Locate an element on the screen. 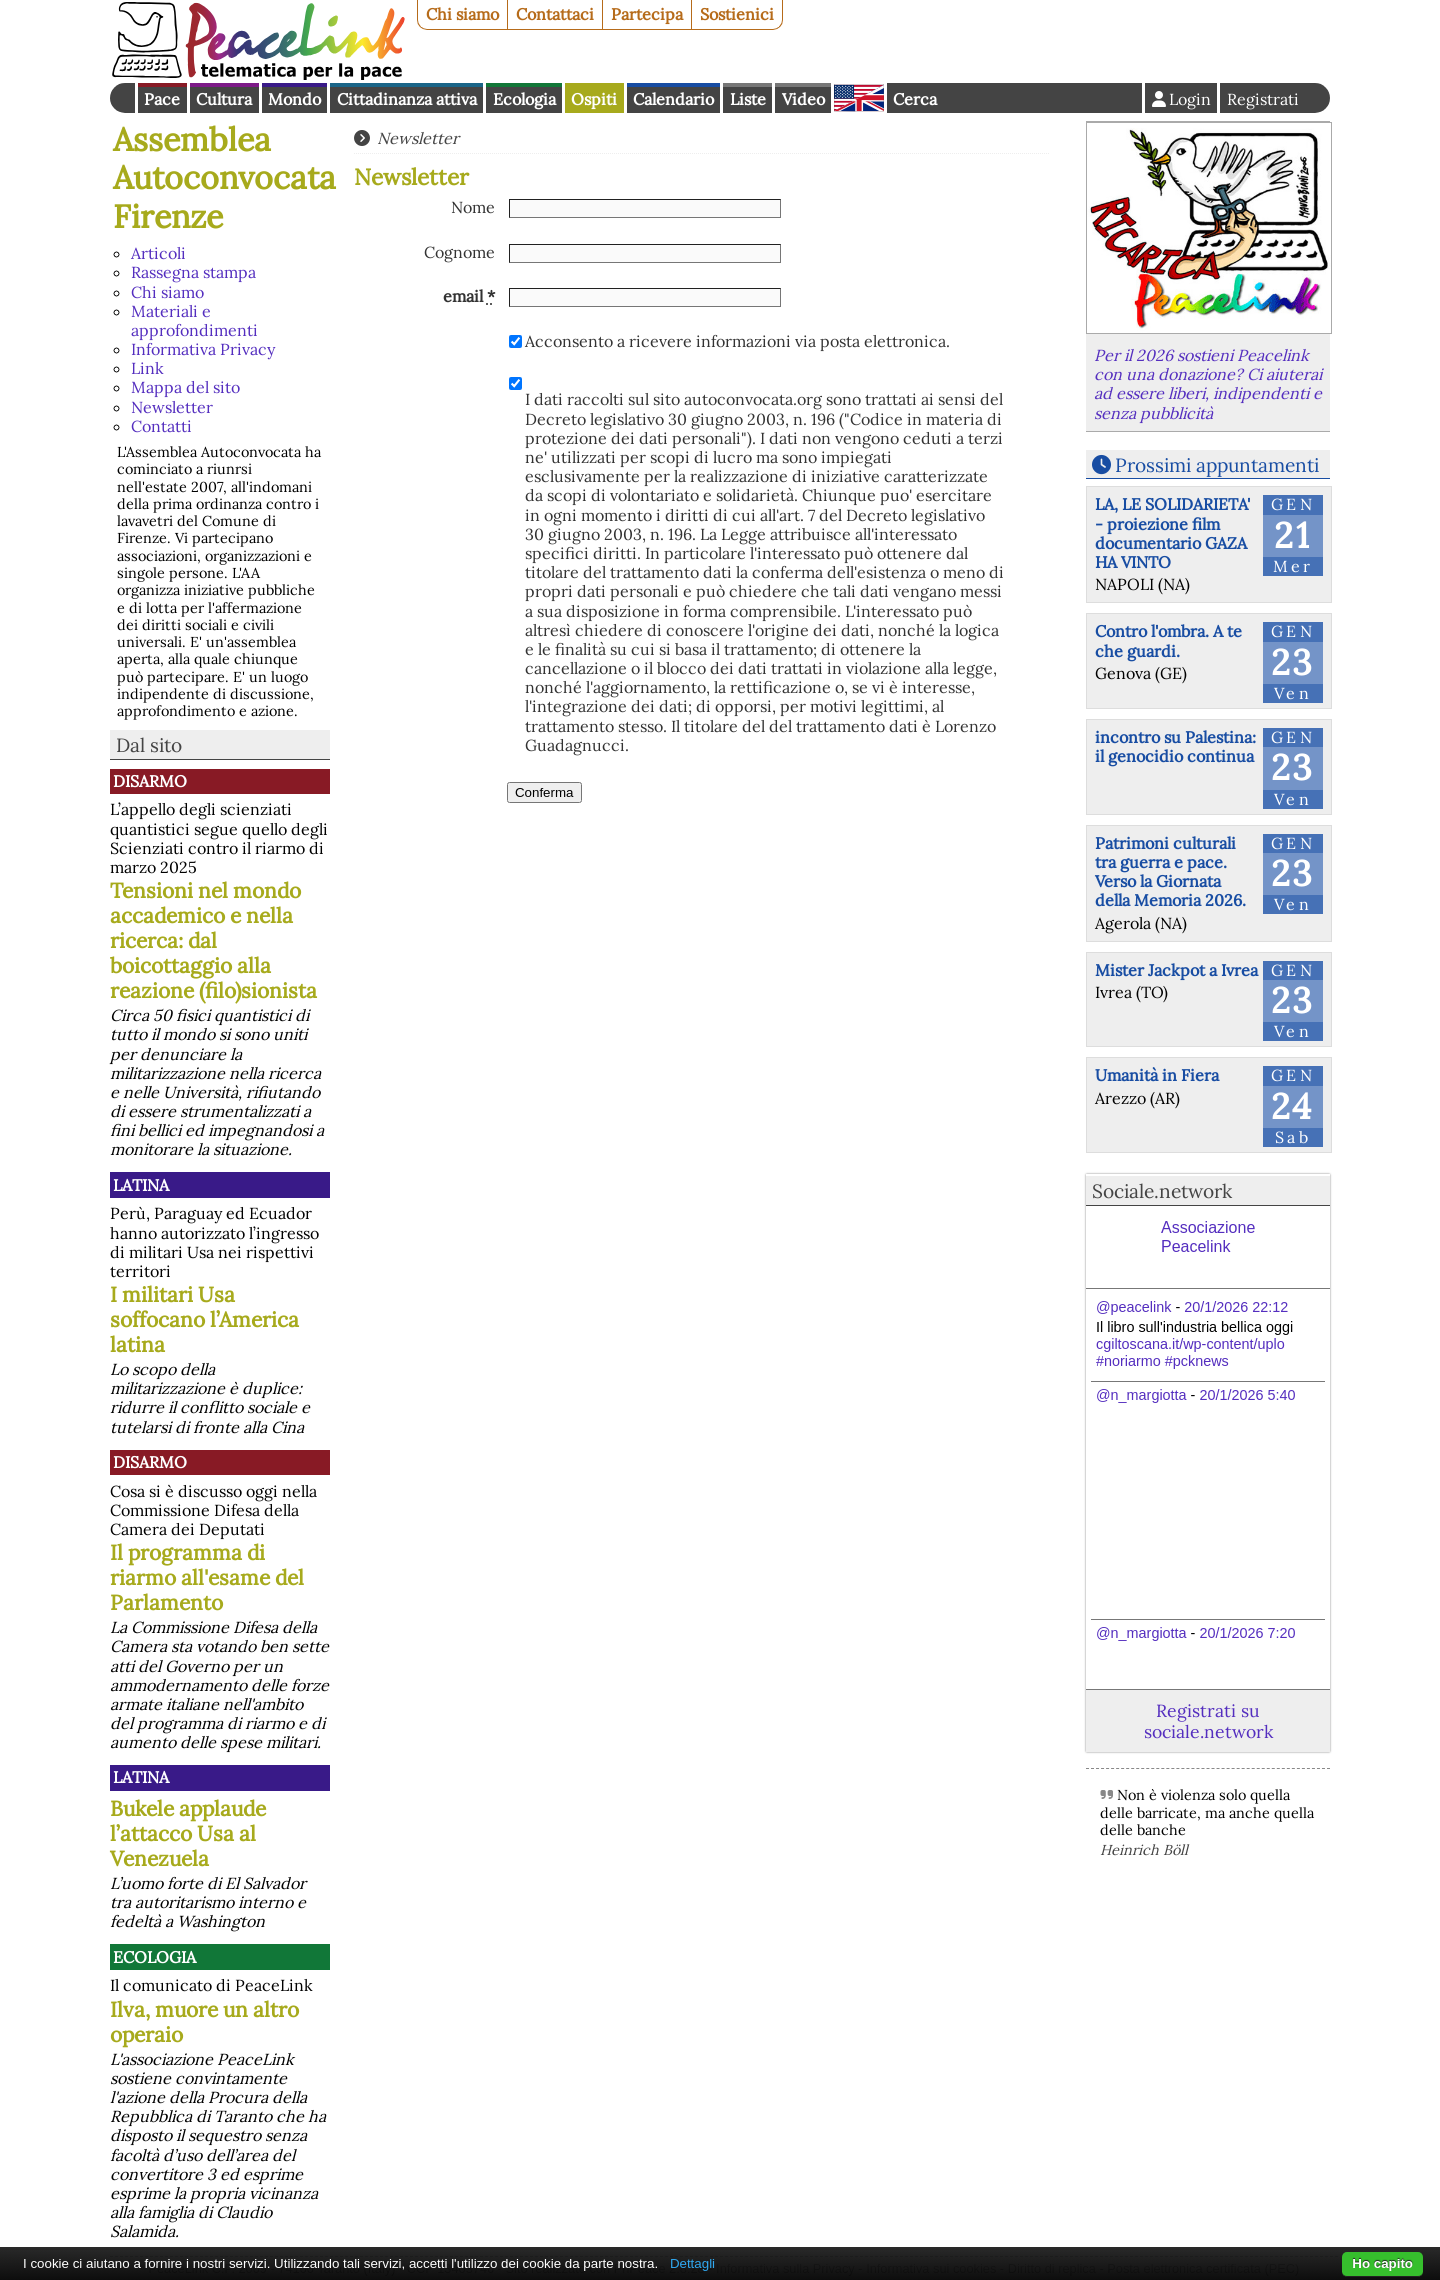 The image size is (1440, 2280). @n_margiotta is located at coordinates (1141, 1395).